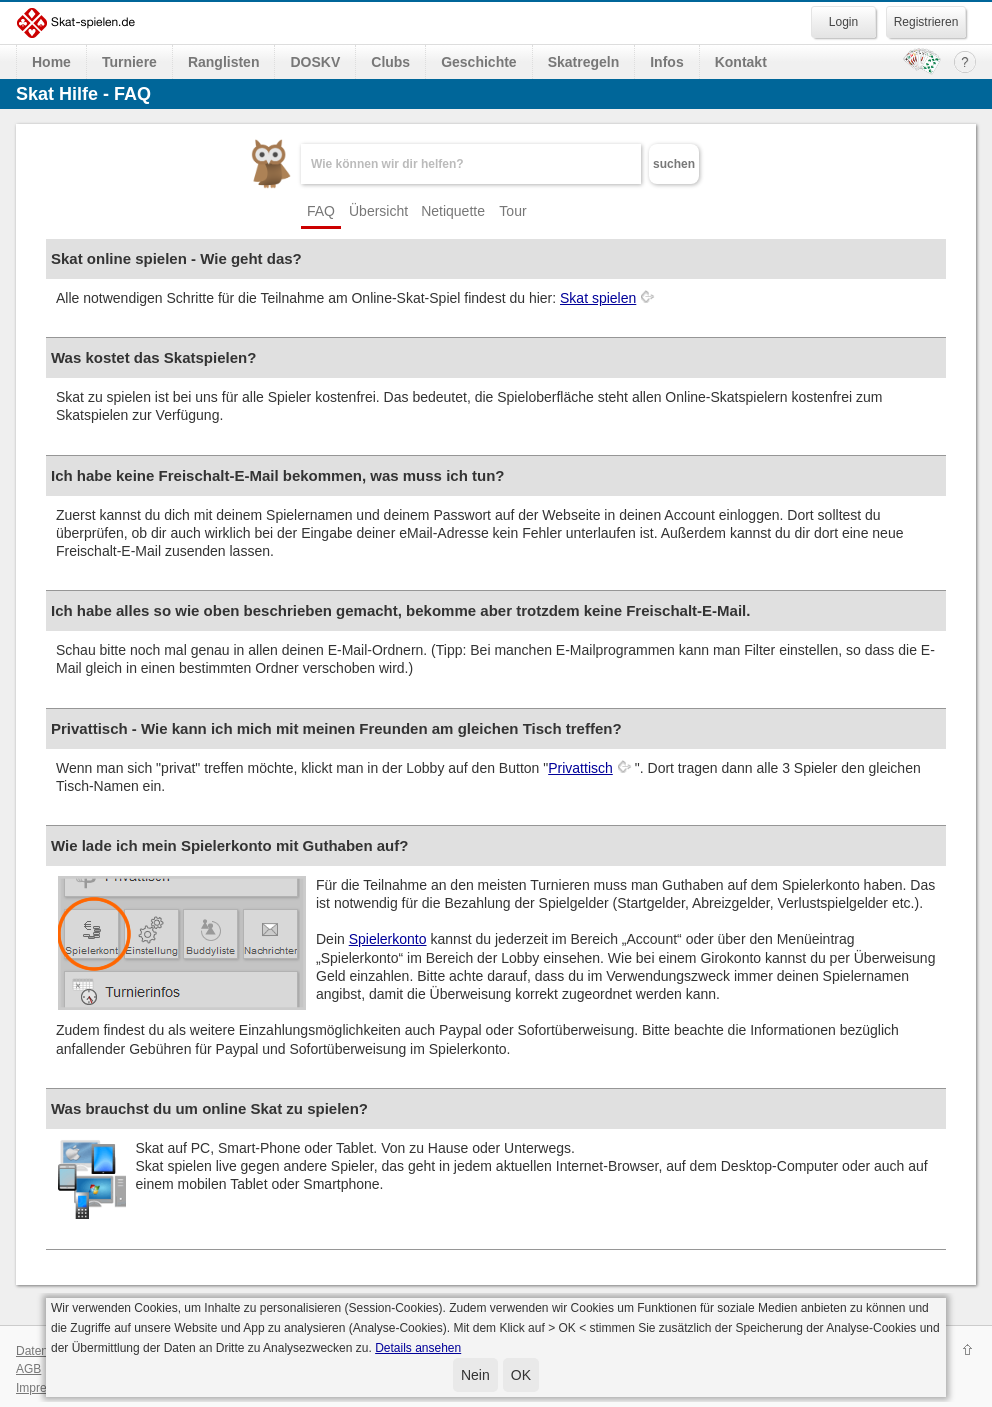 The width and height of the screenshot is (992, 1407). Describe the element at coordinates (453, 211) in the screenshot. I see `Netiquette` at that location.